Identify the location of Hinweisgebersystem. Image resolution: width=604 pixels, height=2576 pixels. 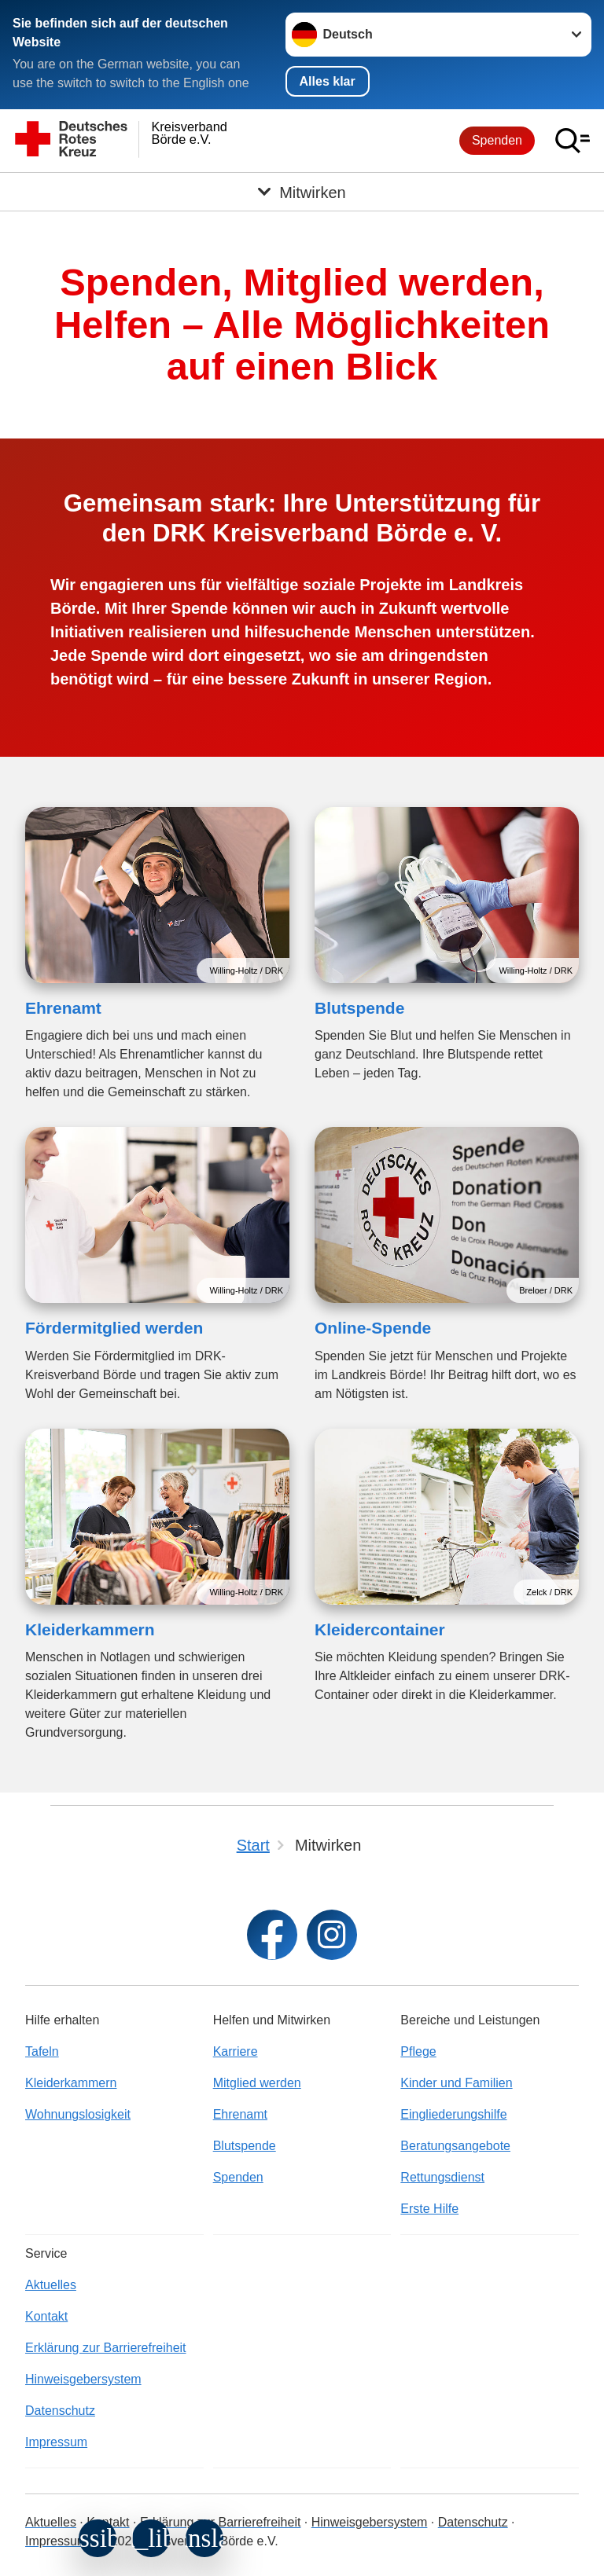
(83, 2379).